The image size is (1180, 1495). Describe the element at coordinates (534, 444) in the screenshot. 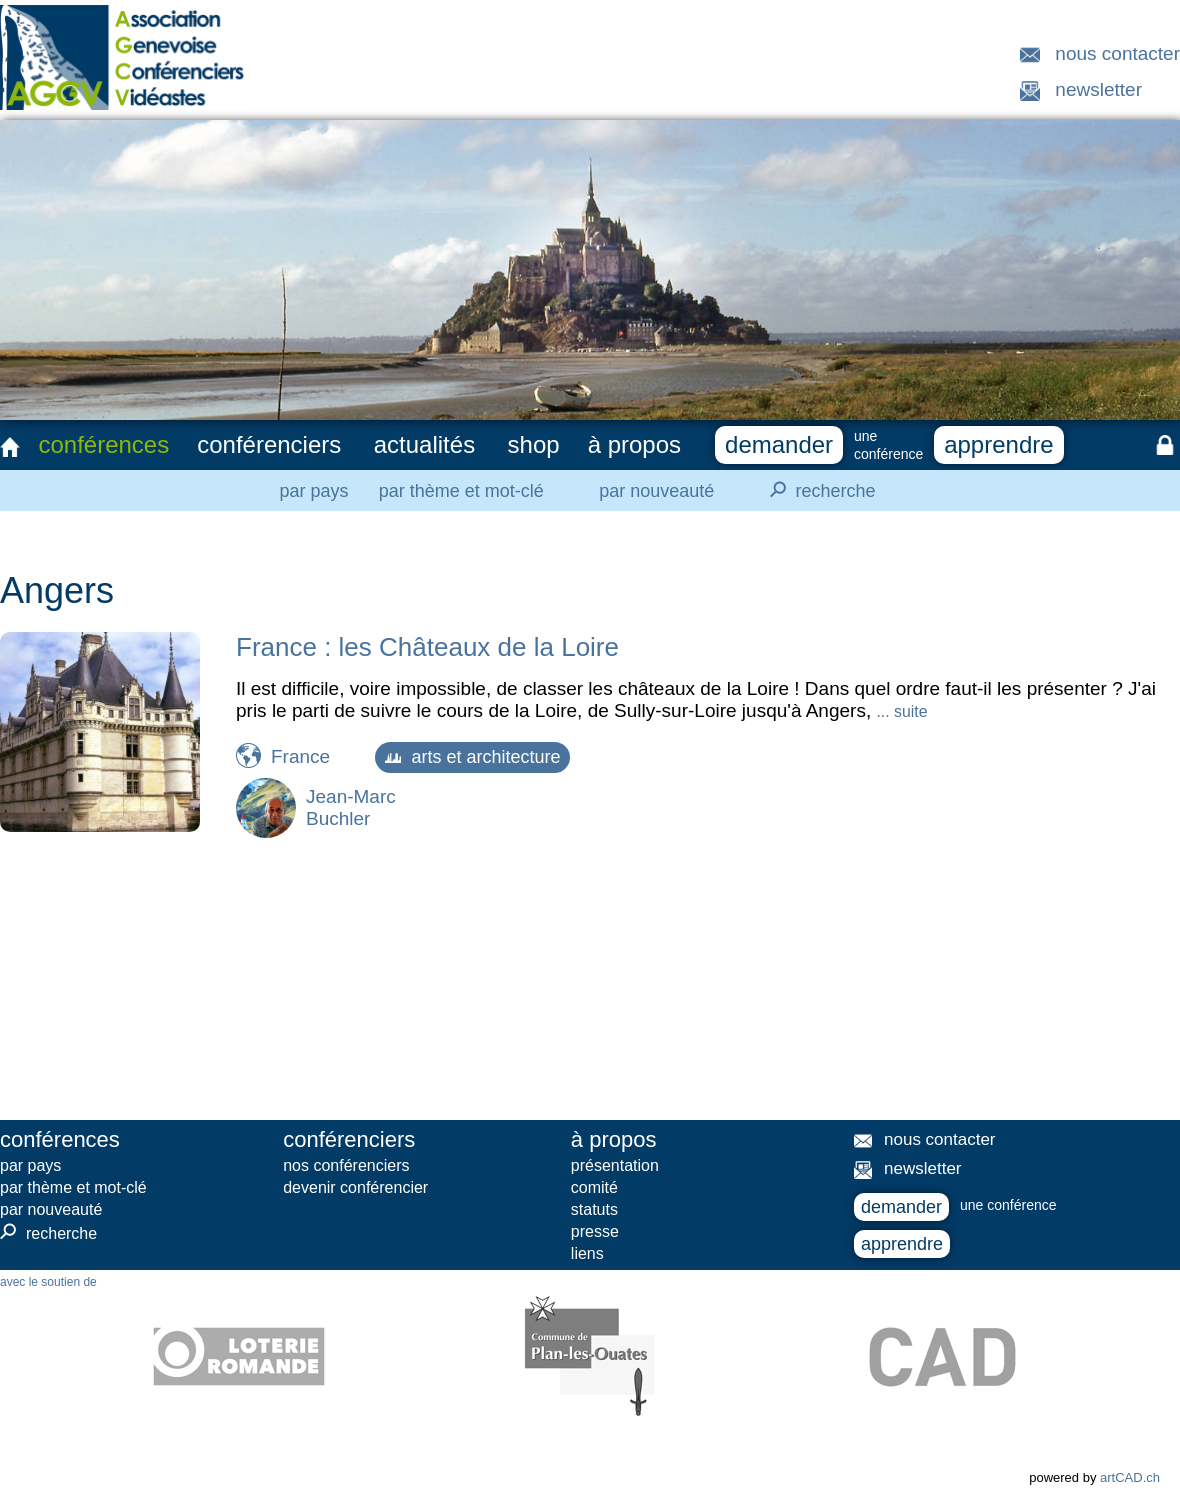

I see `shop` at that location.